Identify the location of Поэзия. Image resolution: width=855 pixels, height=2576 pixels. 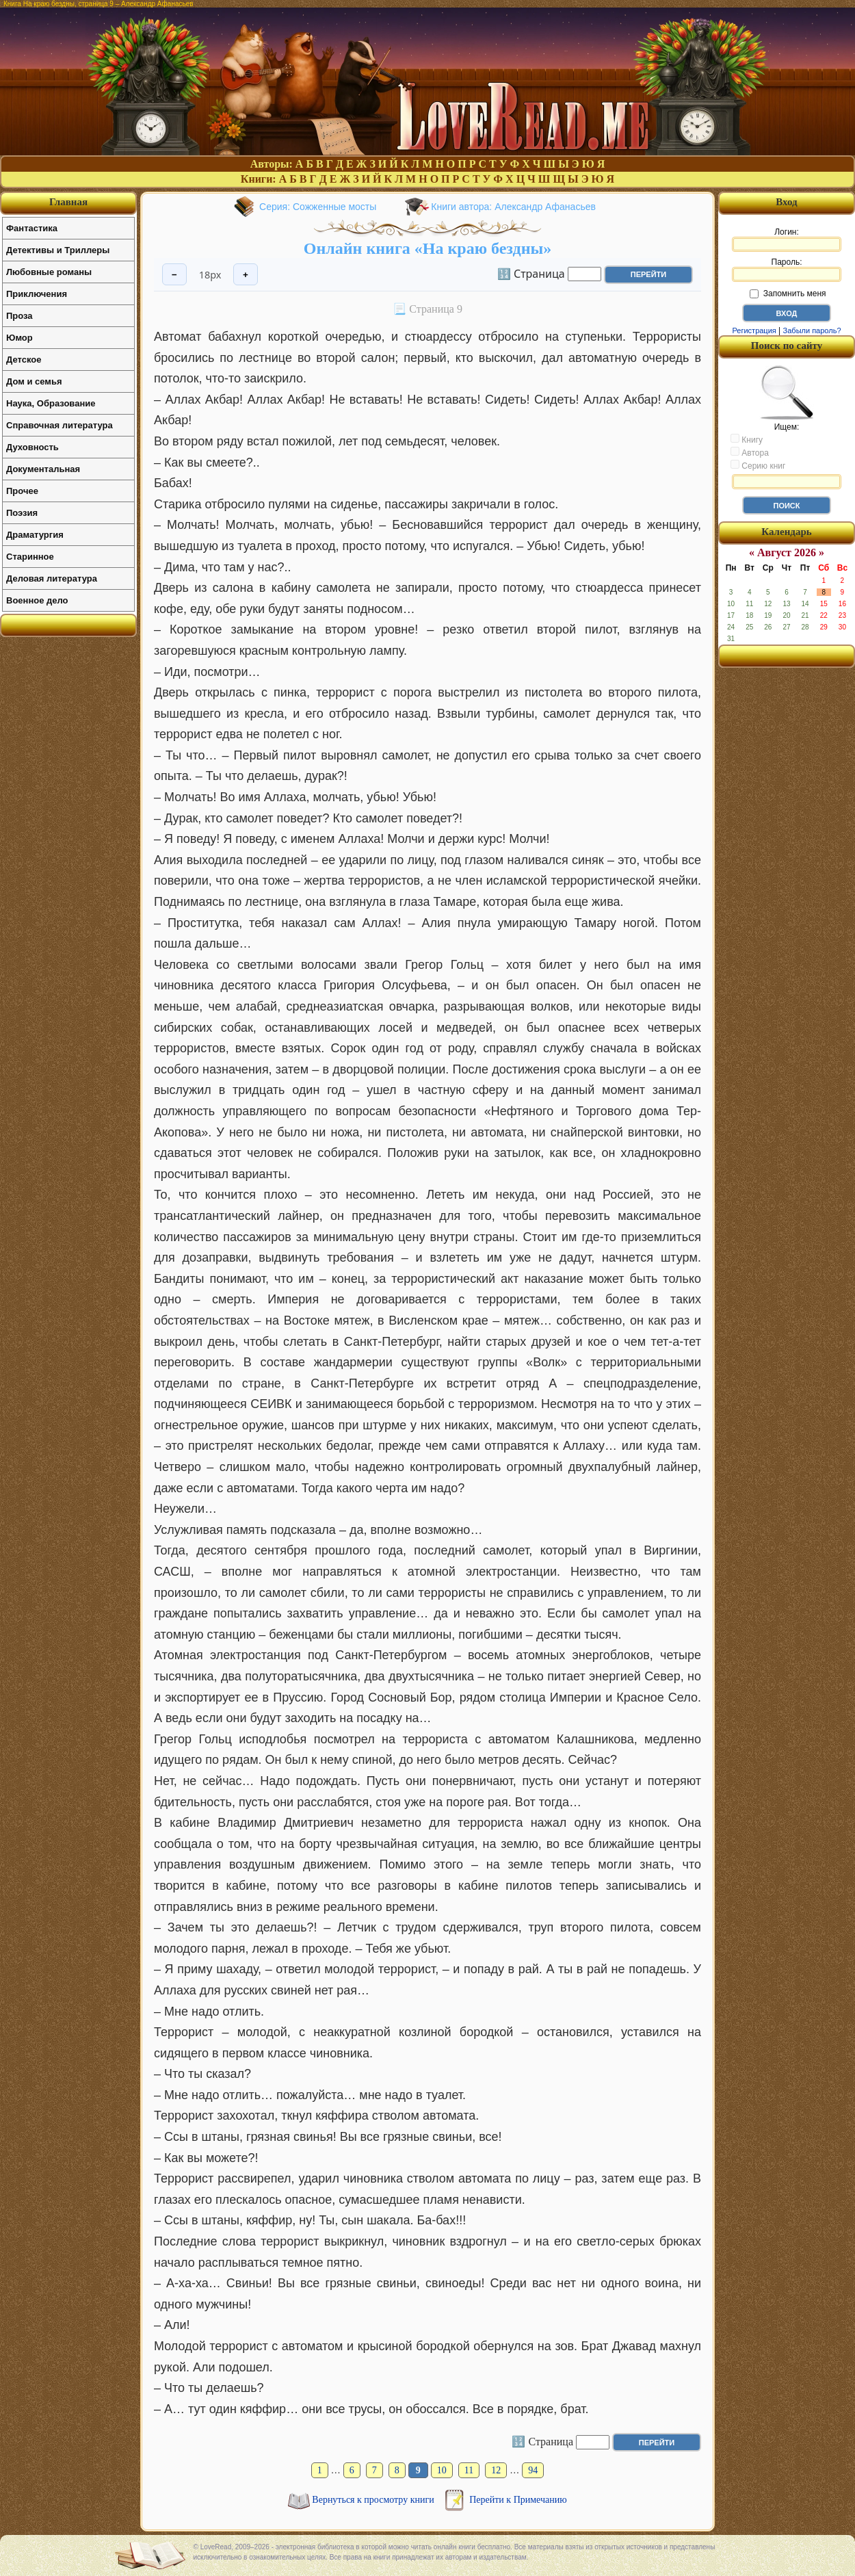
(22, 513).